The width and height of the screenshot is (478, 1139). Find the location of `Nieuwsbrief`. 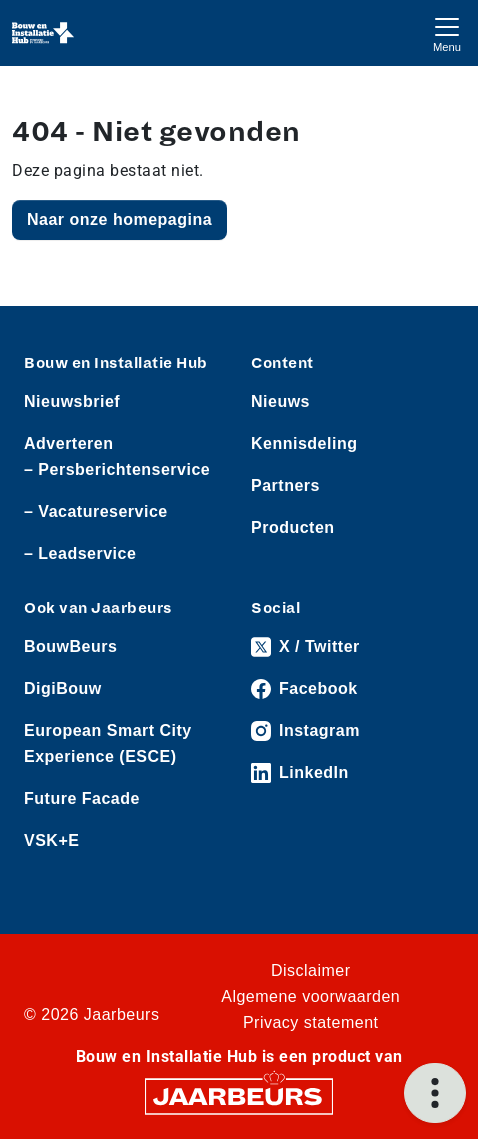

Nieuwsbrief is located at coordinates (72, 401).